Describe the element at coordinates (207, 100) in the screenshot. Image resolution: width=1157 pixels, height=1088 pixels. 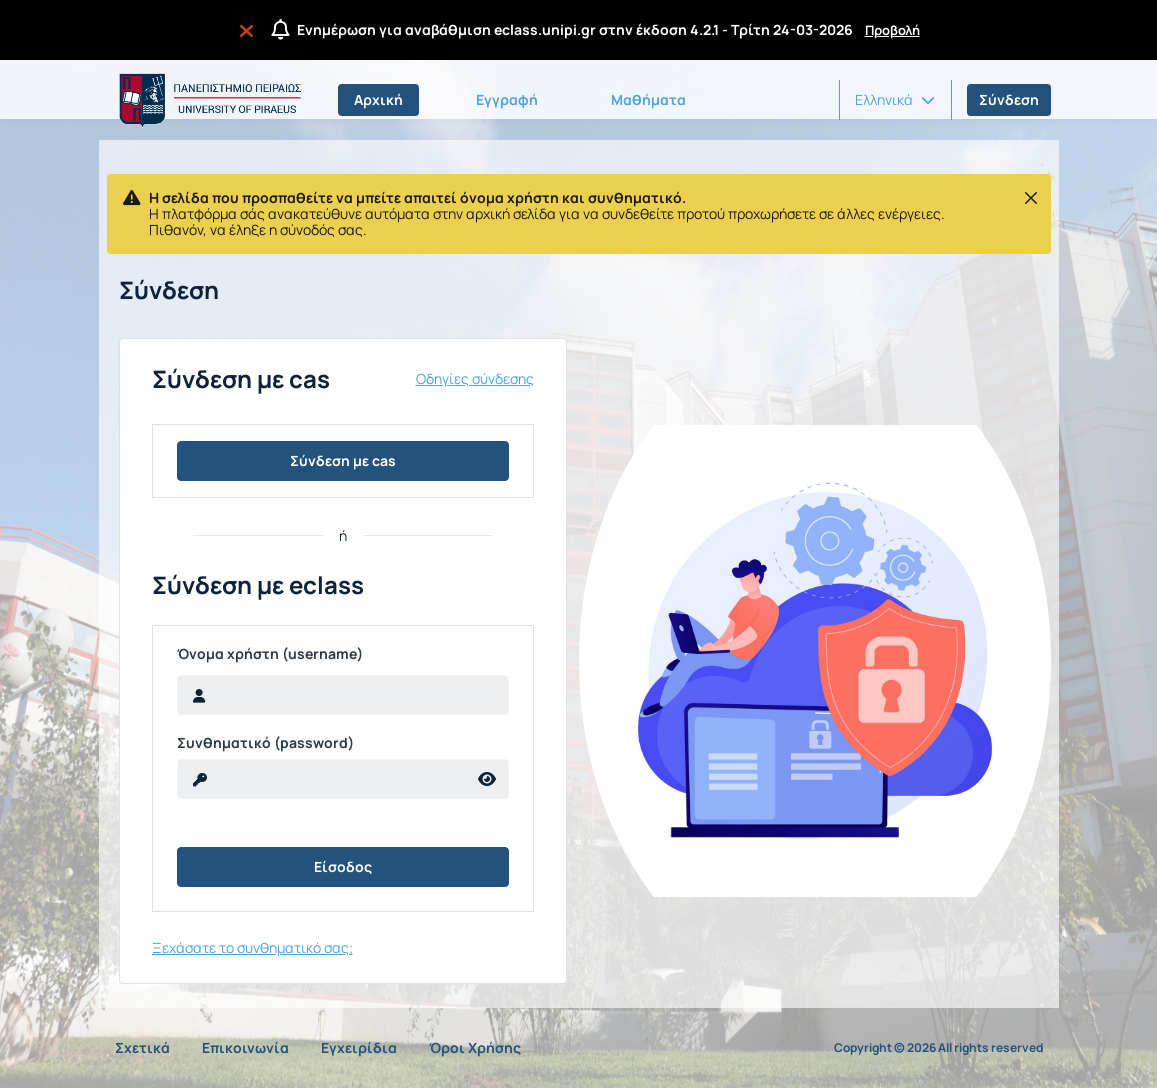
I see `[Αρχική Σελίδα]` at that location.